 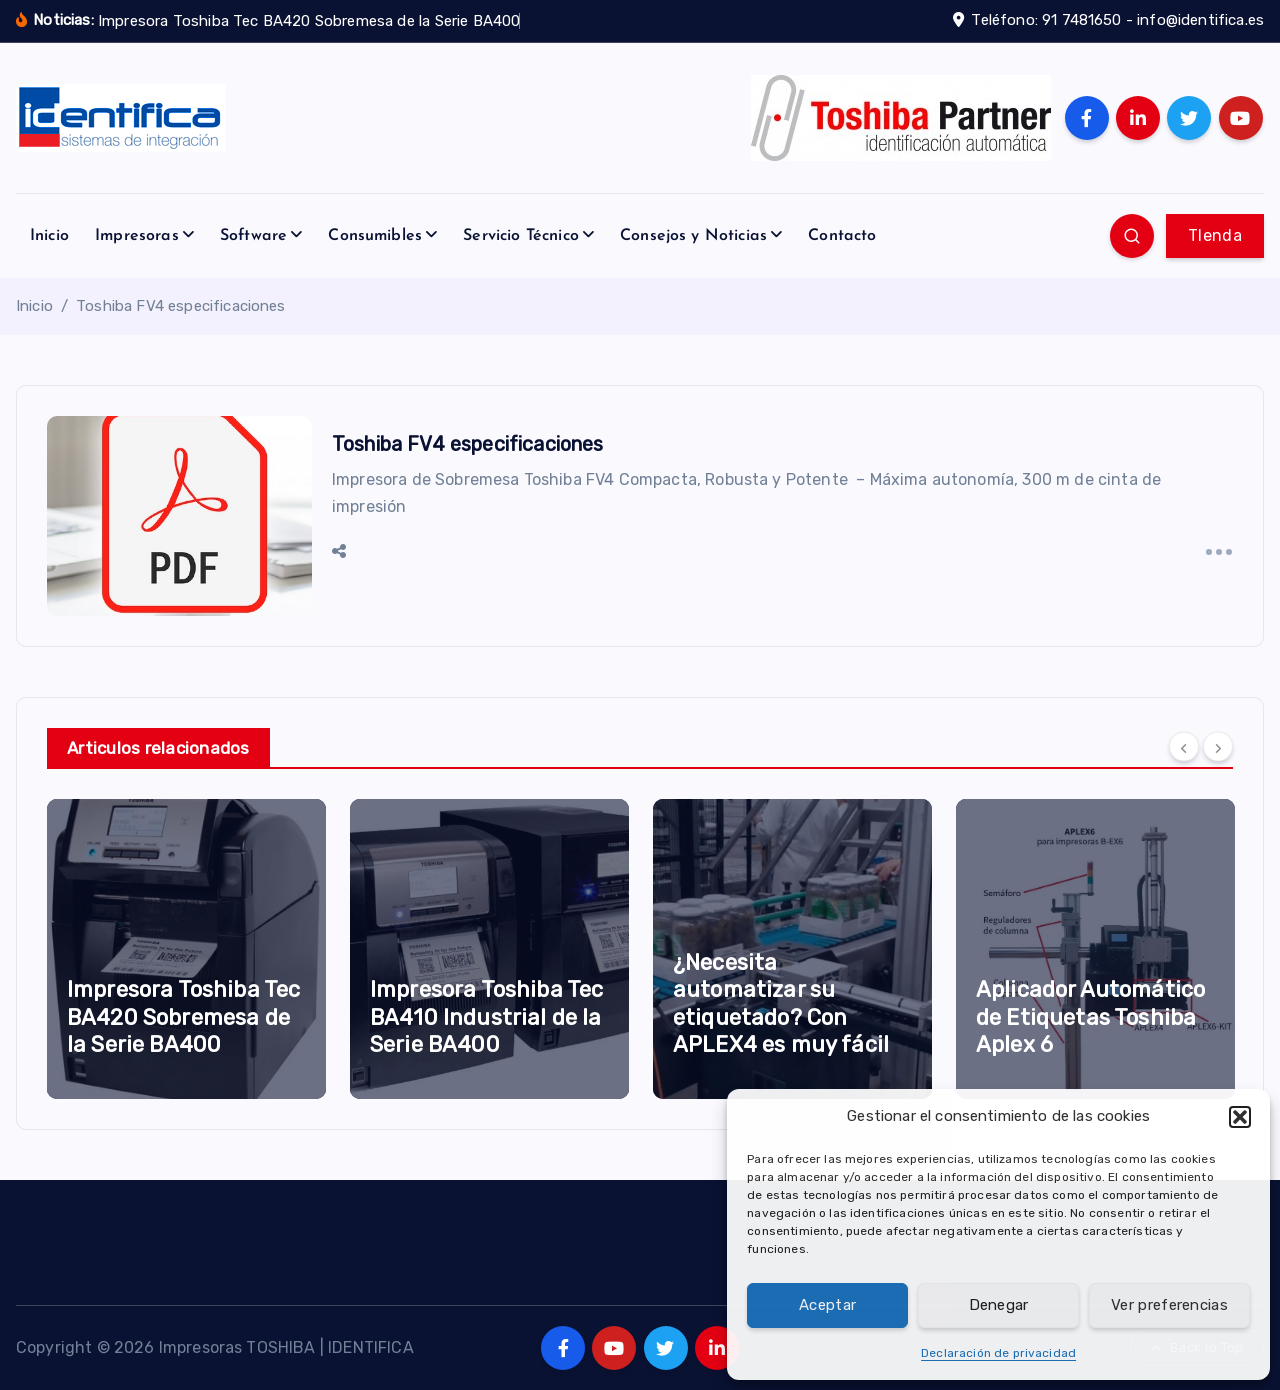 I want to click on ¿Necesita automatizar su etiquetado? Con APLEX4 es muy fácil, so click(x=781, y=1004).